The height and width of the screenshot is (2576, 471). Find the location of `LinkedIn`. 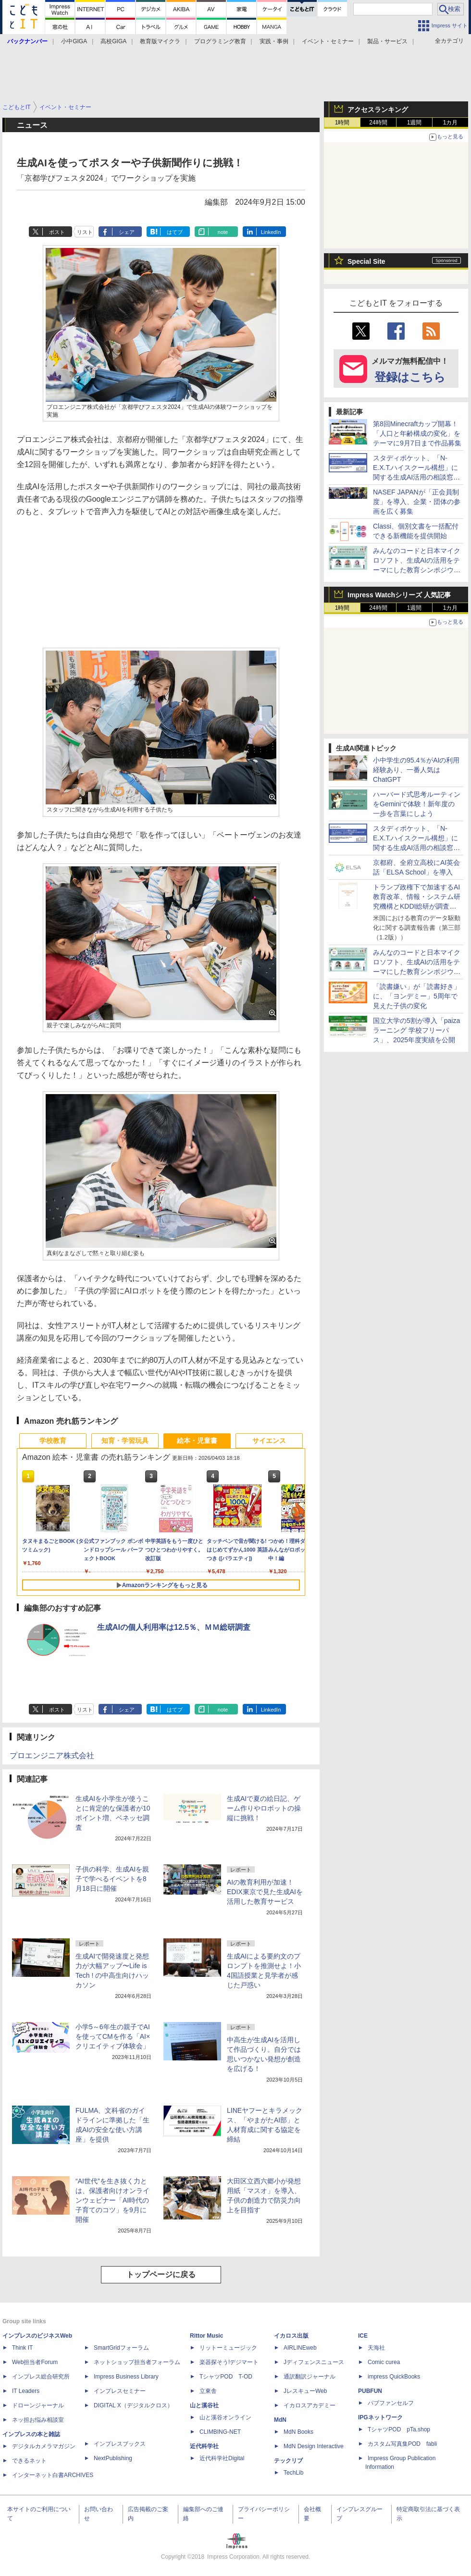

LinkedIn is located at coordinates (271, 232).